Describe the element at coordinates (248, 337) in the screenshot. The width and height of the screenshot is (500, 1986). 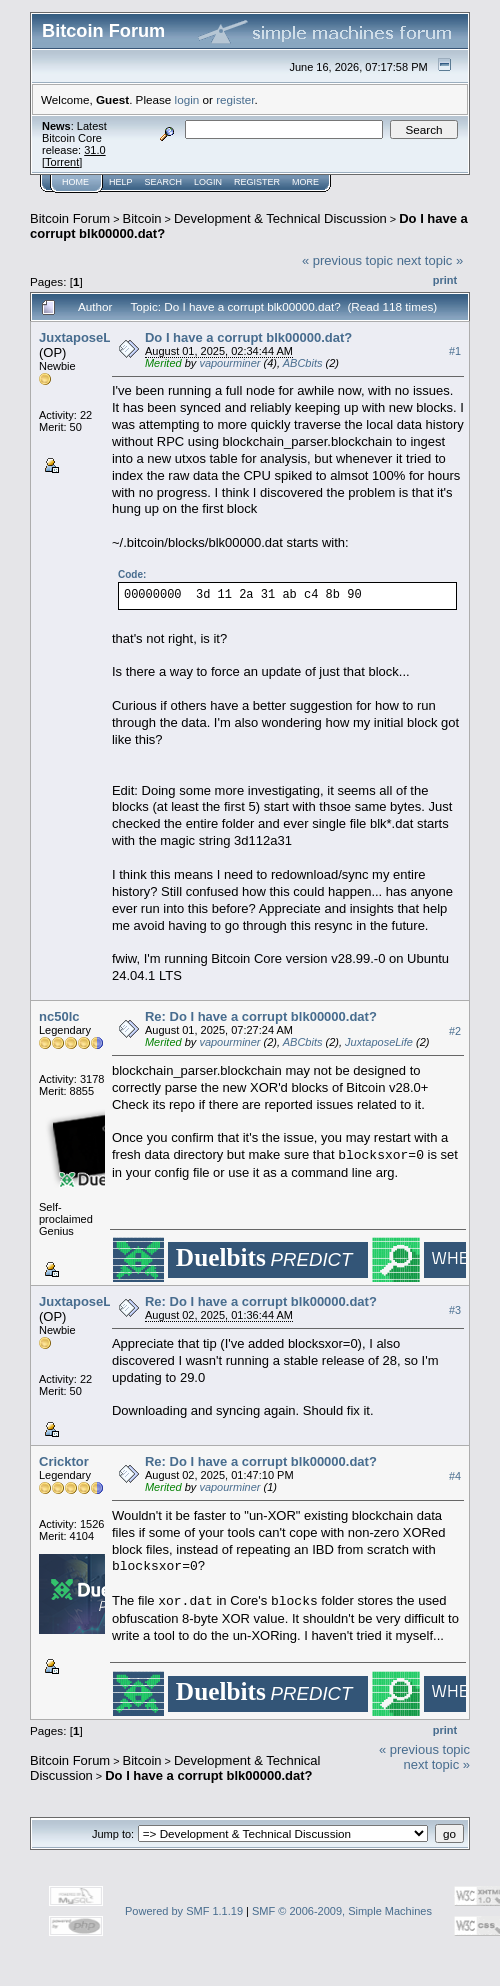
I see `Do I have a corrupt blk00000.dat?` at that location.